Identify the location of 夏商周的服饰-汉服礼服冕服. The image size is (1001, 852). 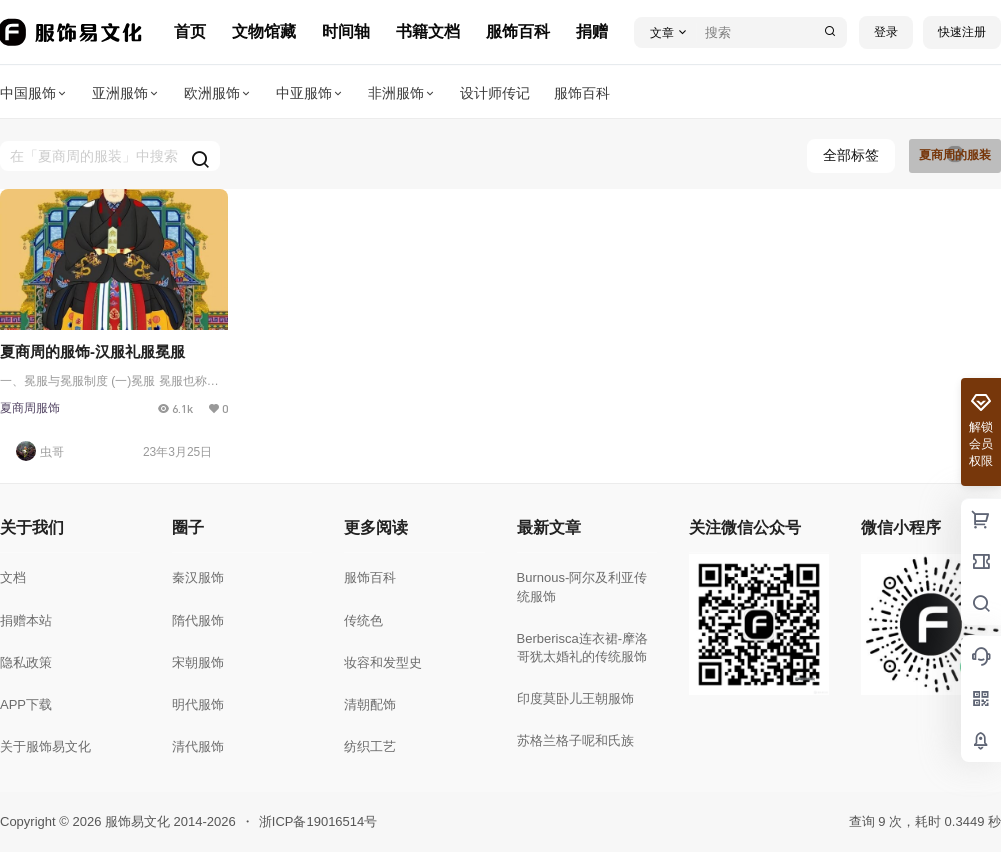
(92, 351).